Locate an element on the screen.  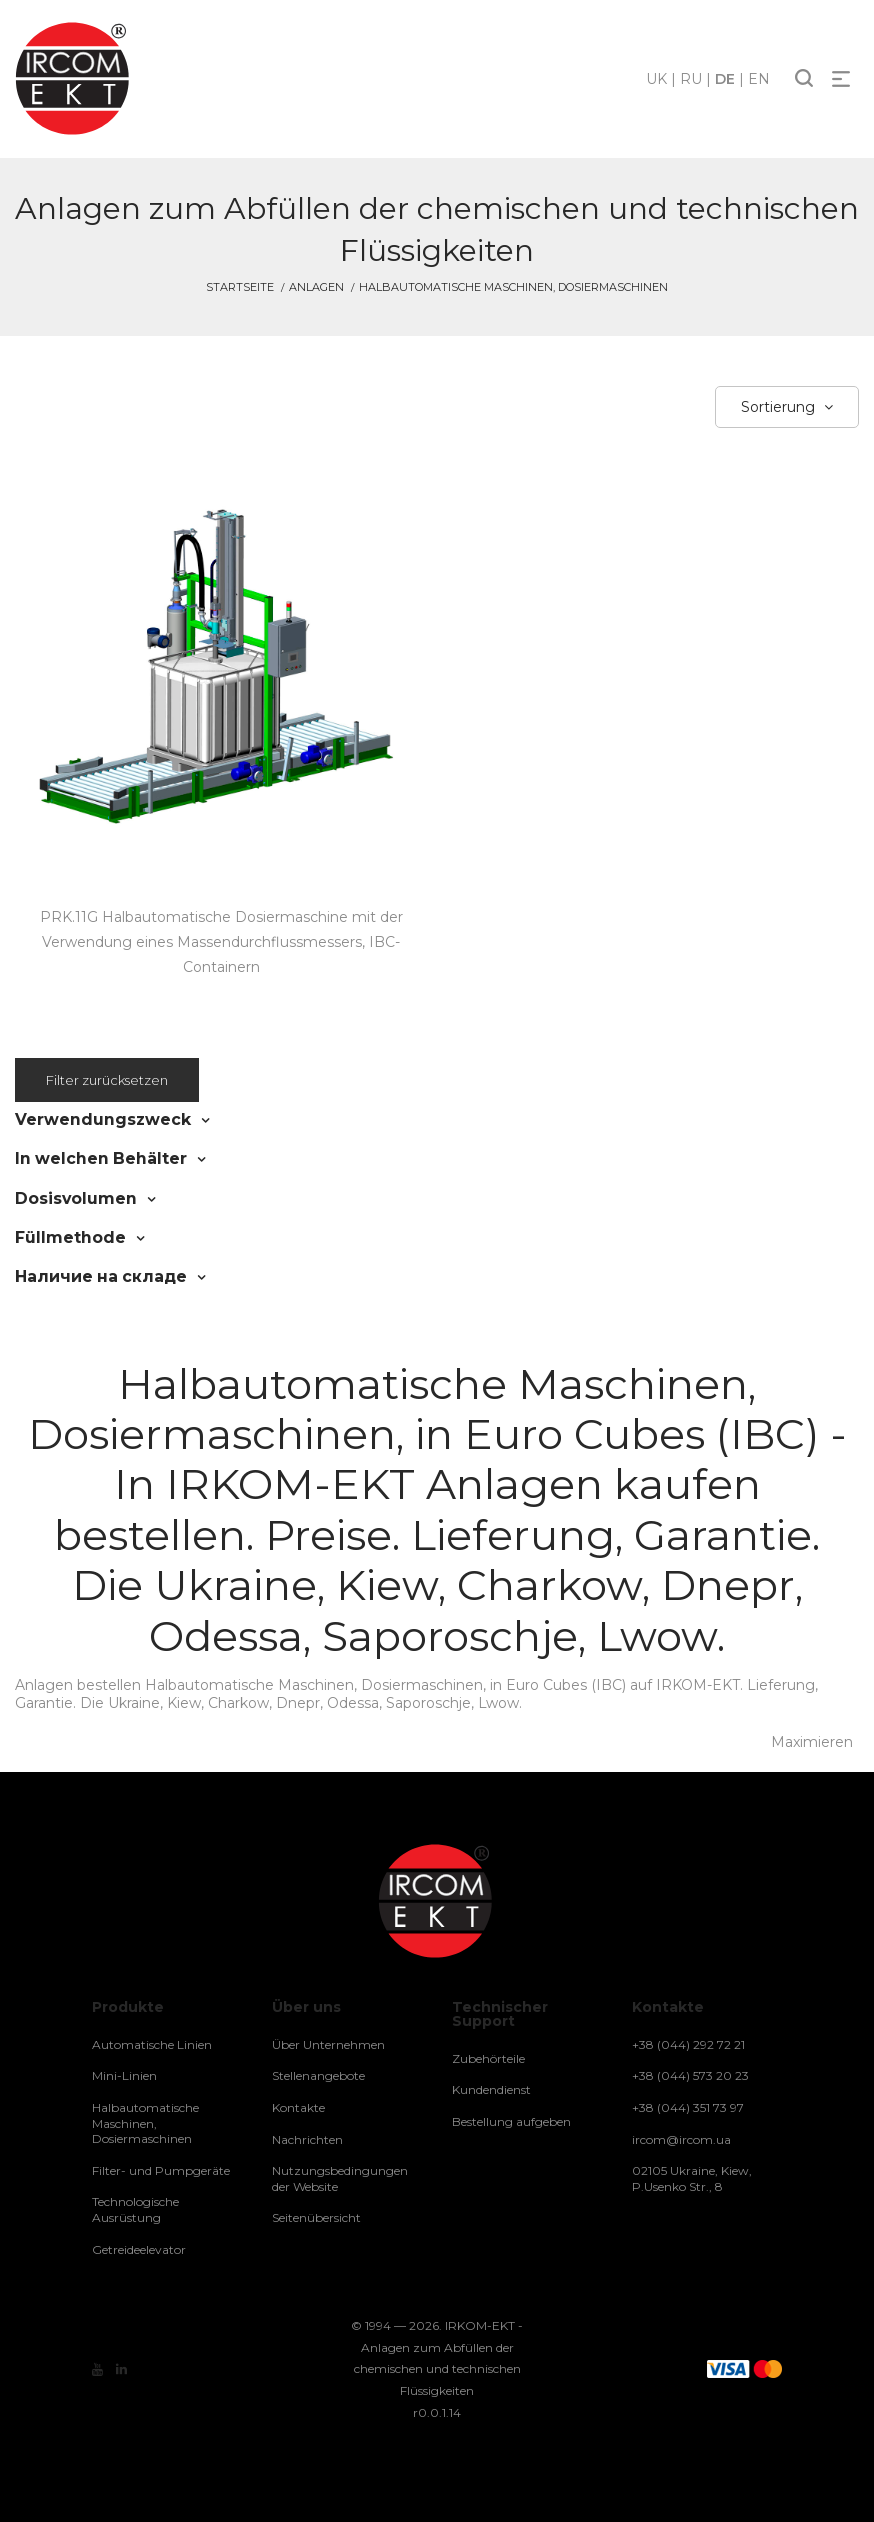
ircom@ircom.ua is located at coordinates (681, 2137).